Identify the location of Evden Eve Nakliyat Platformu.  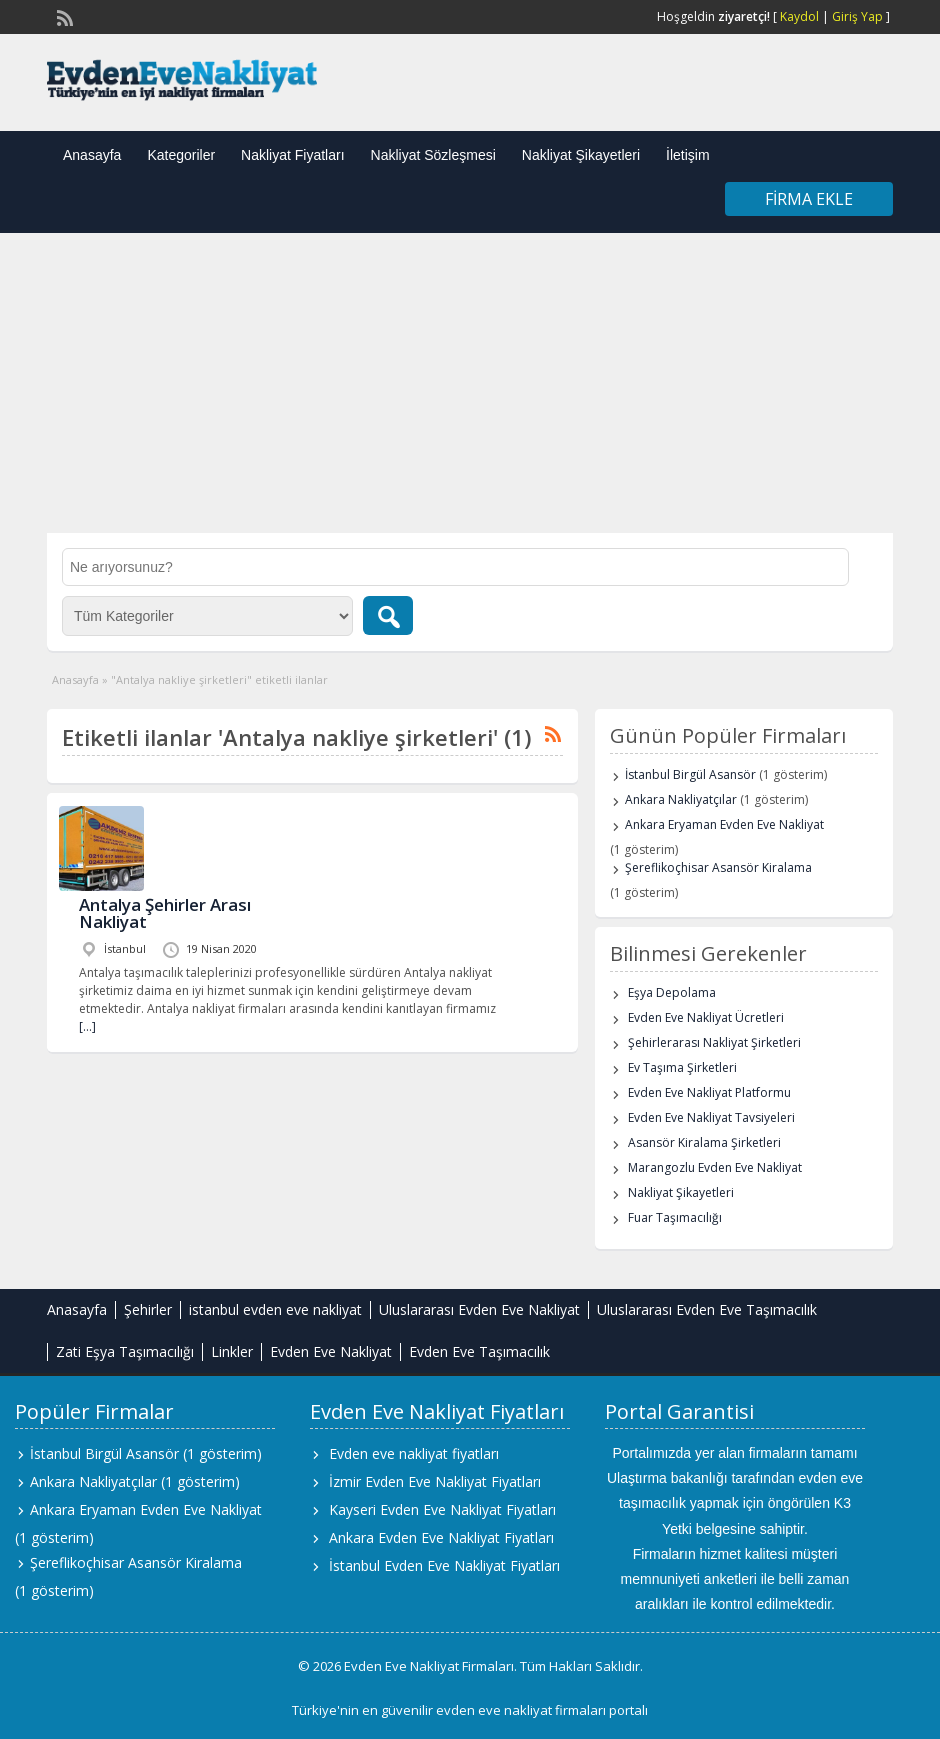
(709, 1092).